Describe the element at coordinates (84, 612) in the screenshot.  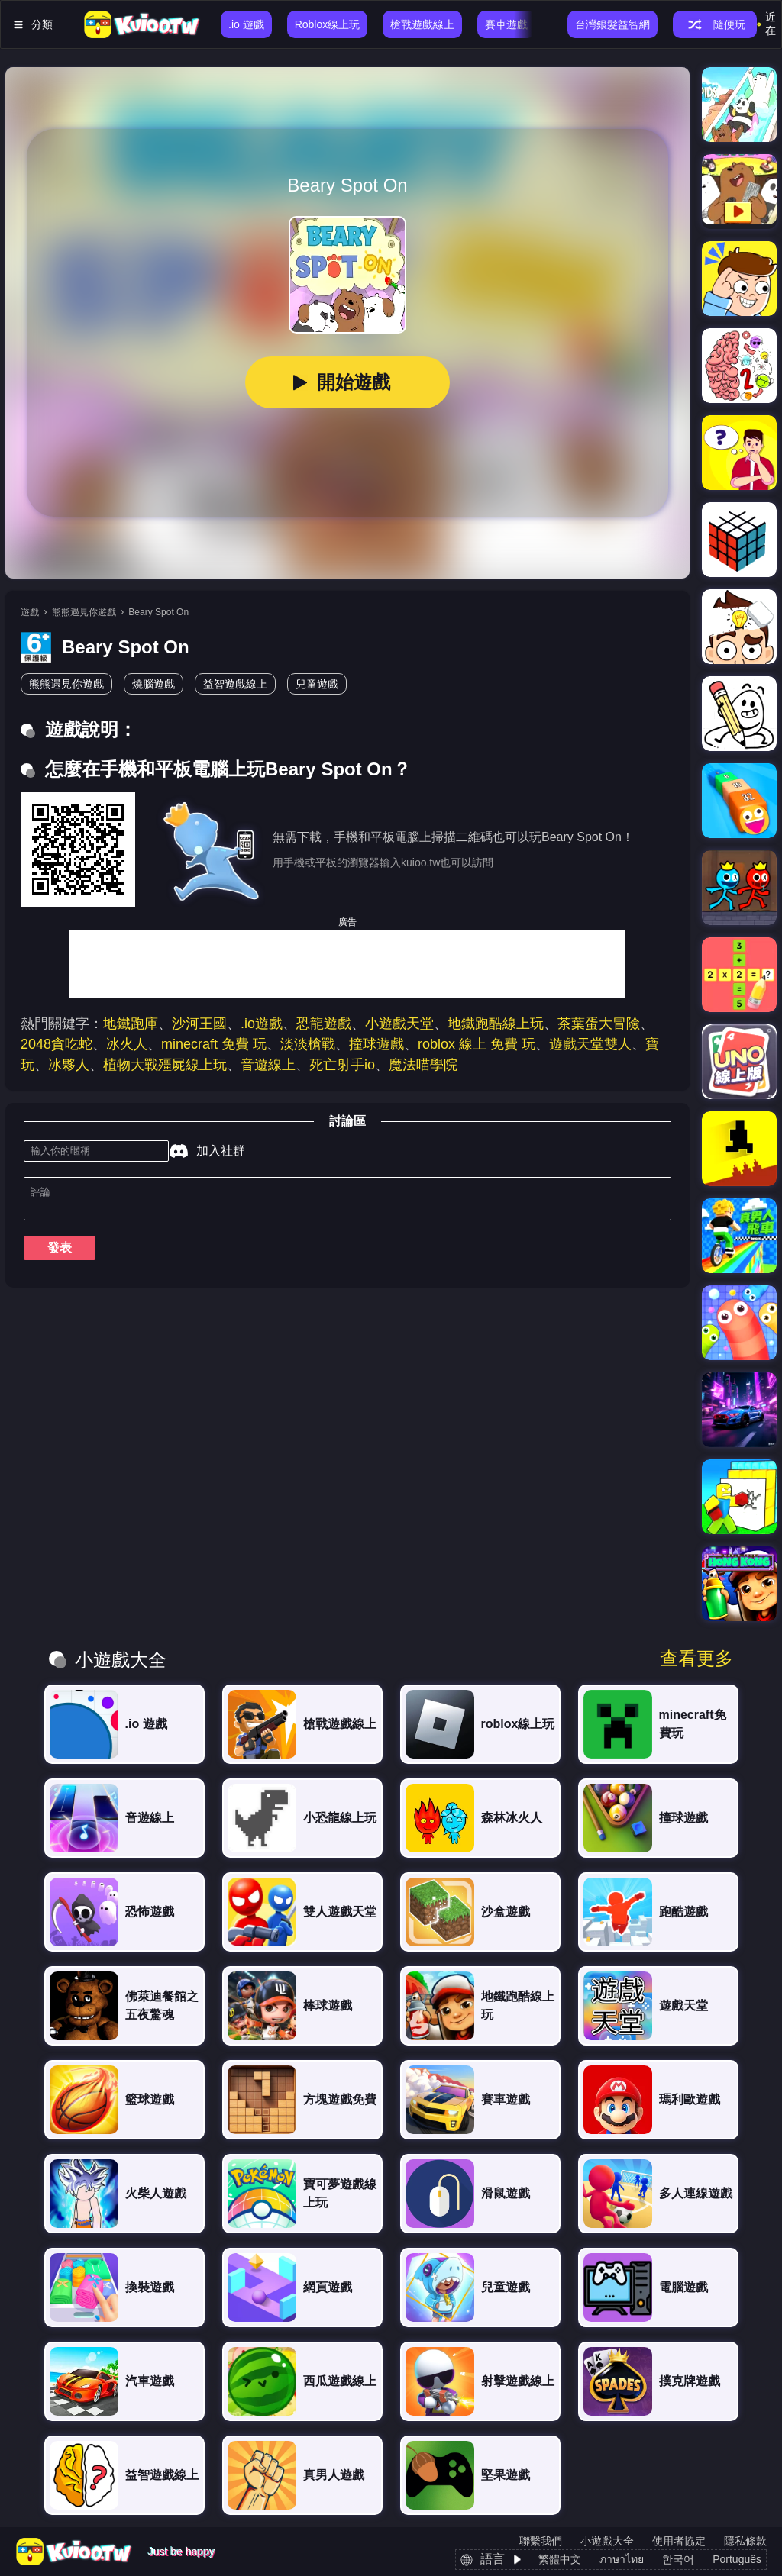
I see `熊熊遇見你遊戲` at that location.